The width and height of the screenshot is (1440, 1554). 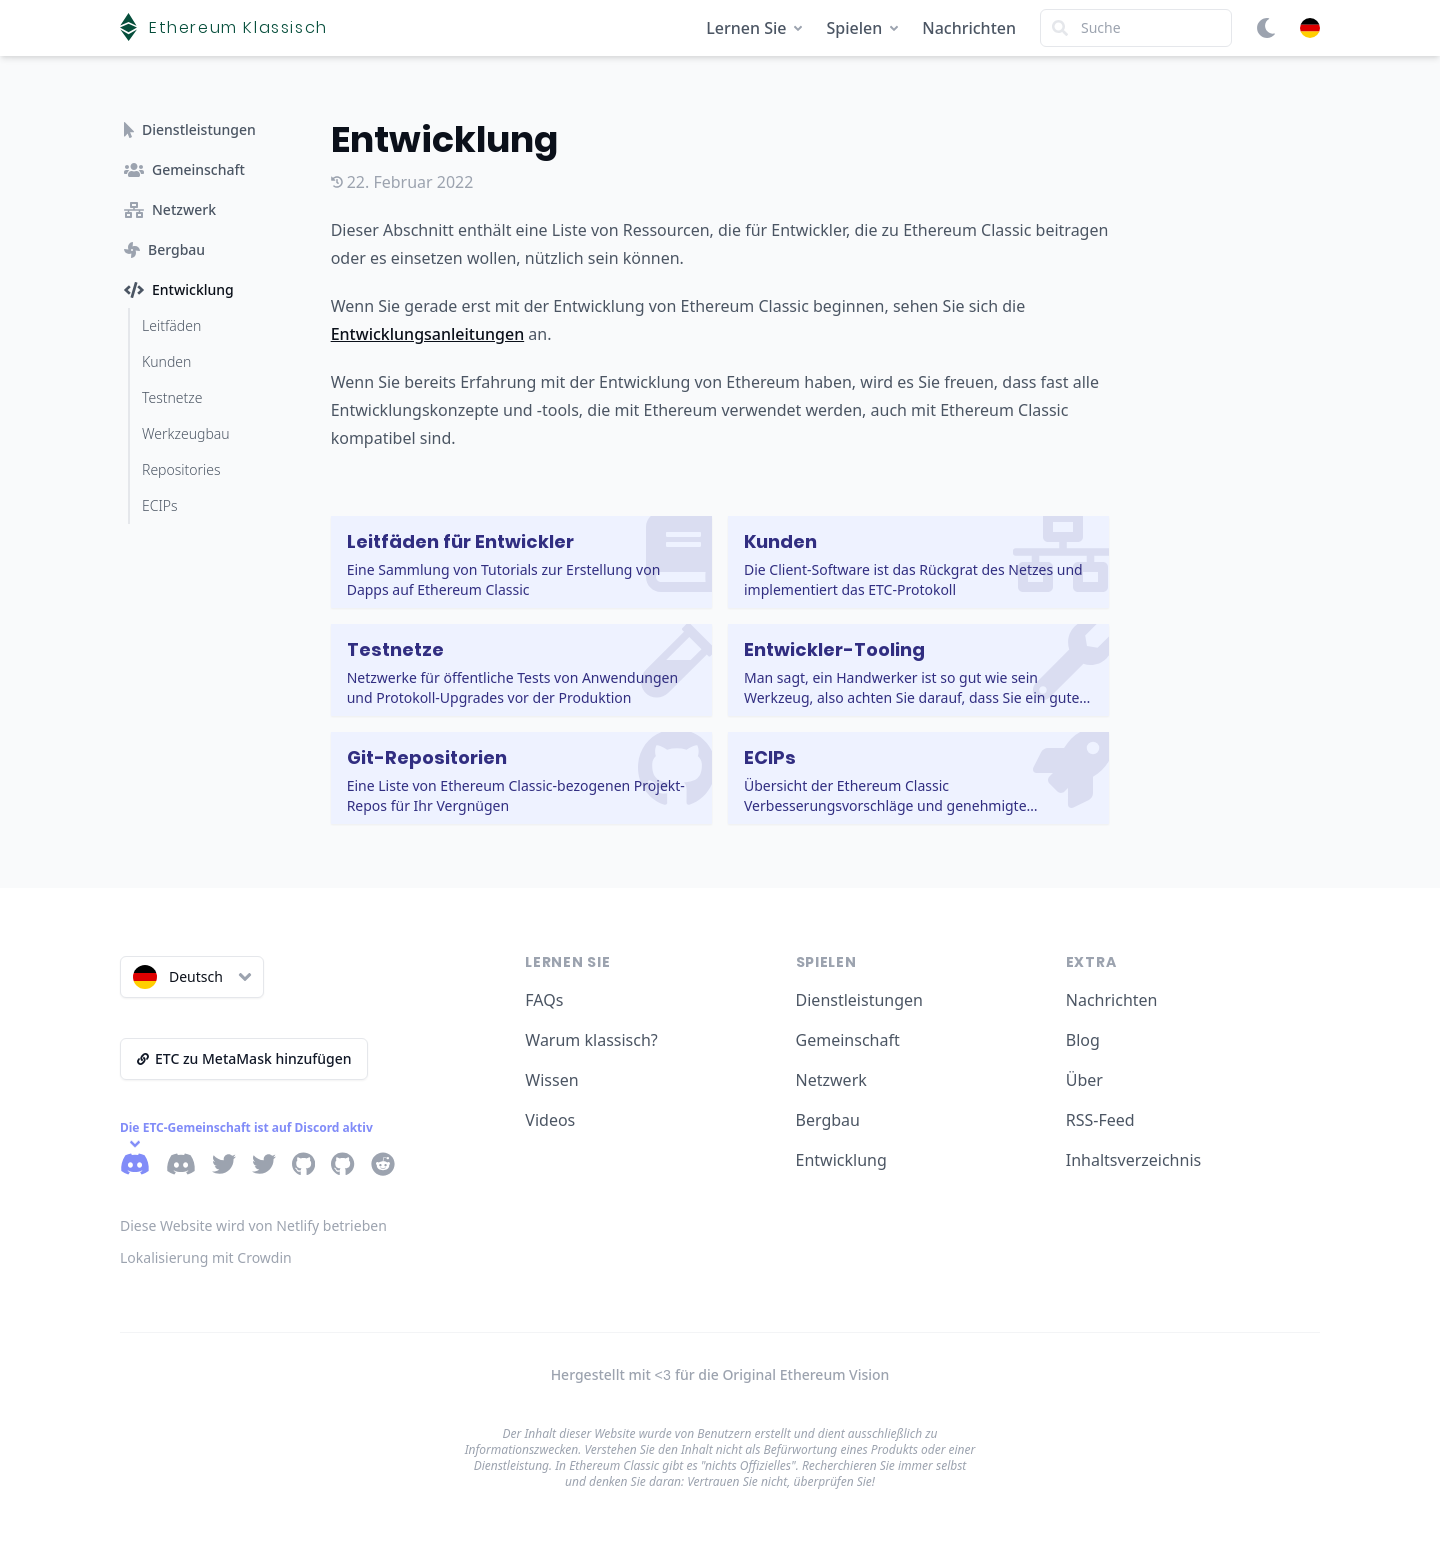 I want to click on Gemeinschaft, so click(x=848, y=1040).